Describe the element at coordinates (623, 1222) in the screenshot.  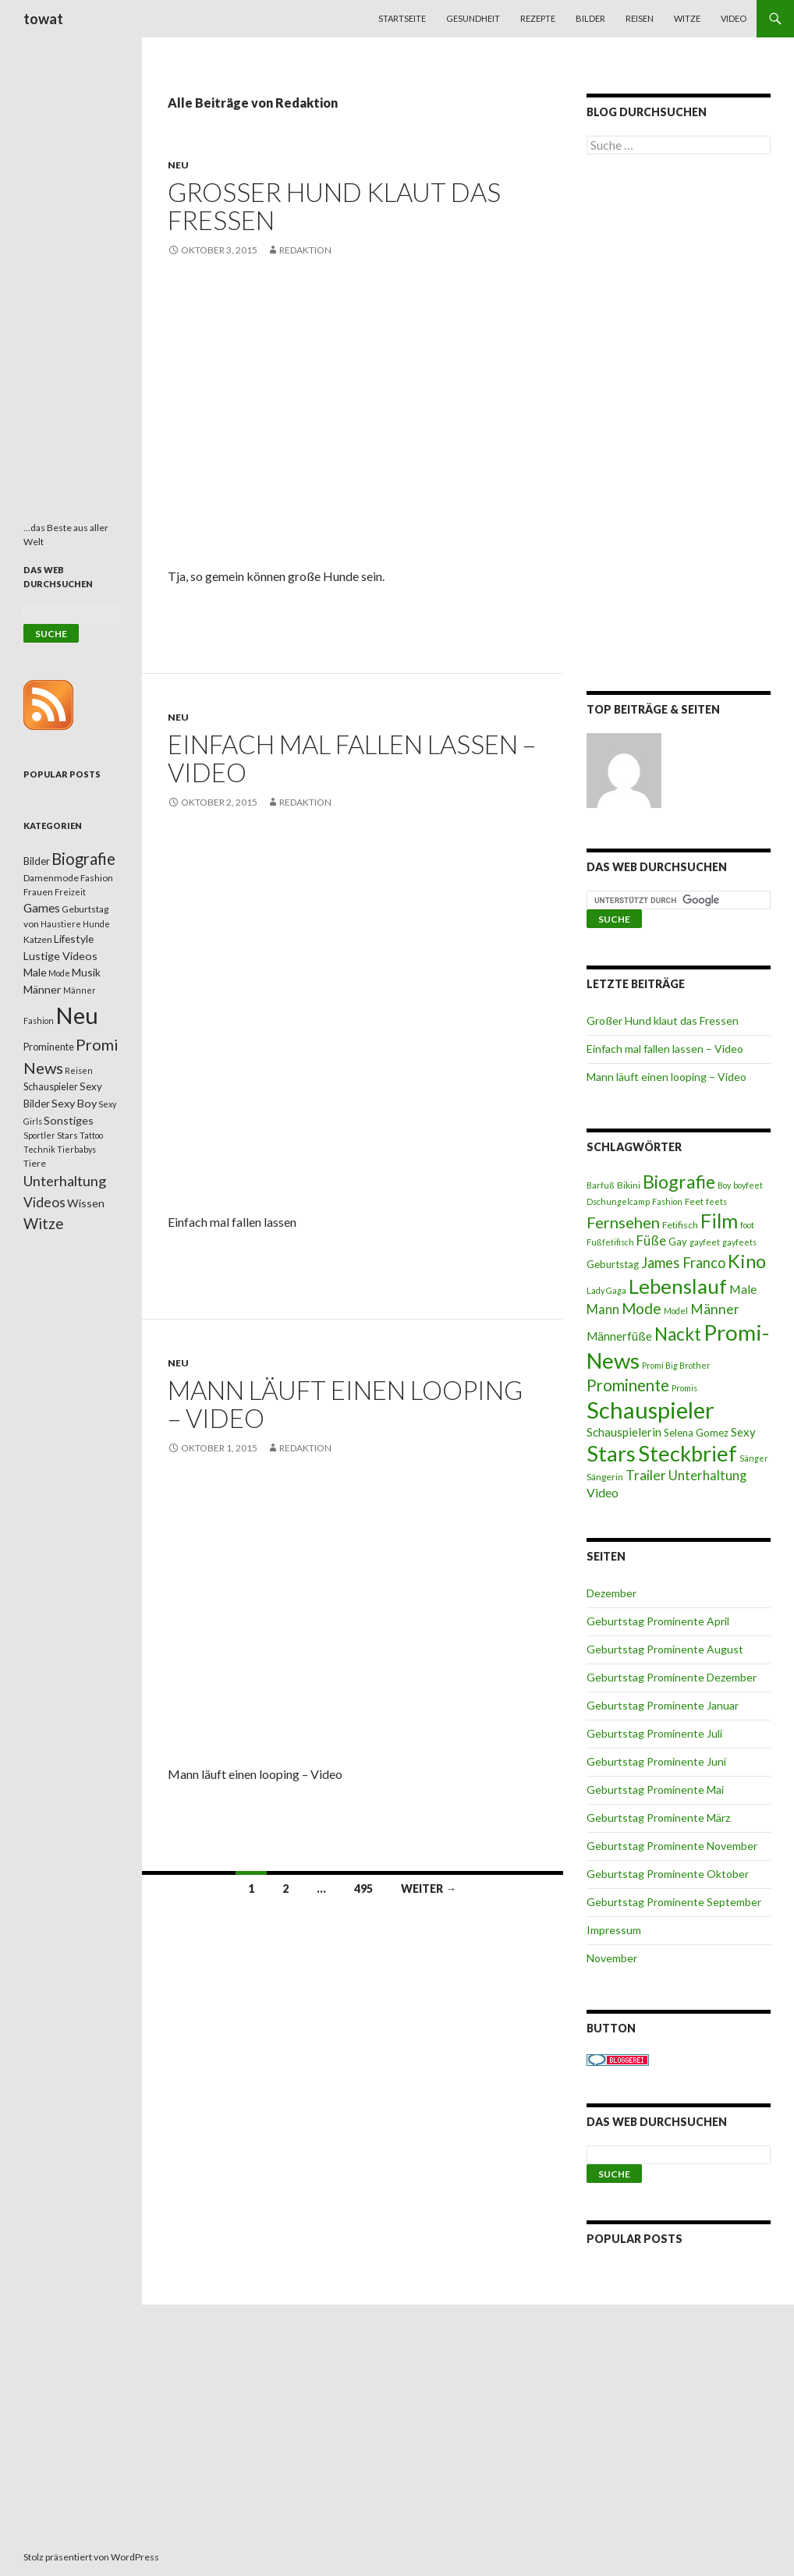
I see `Fernsehen` at that location.